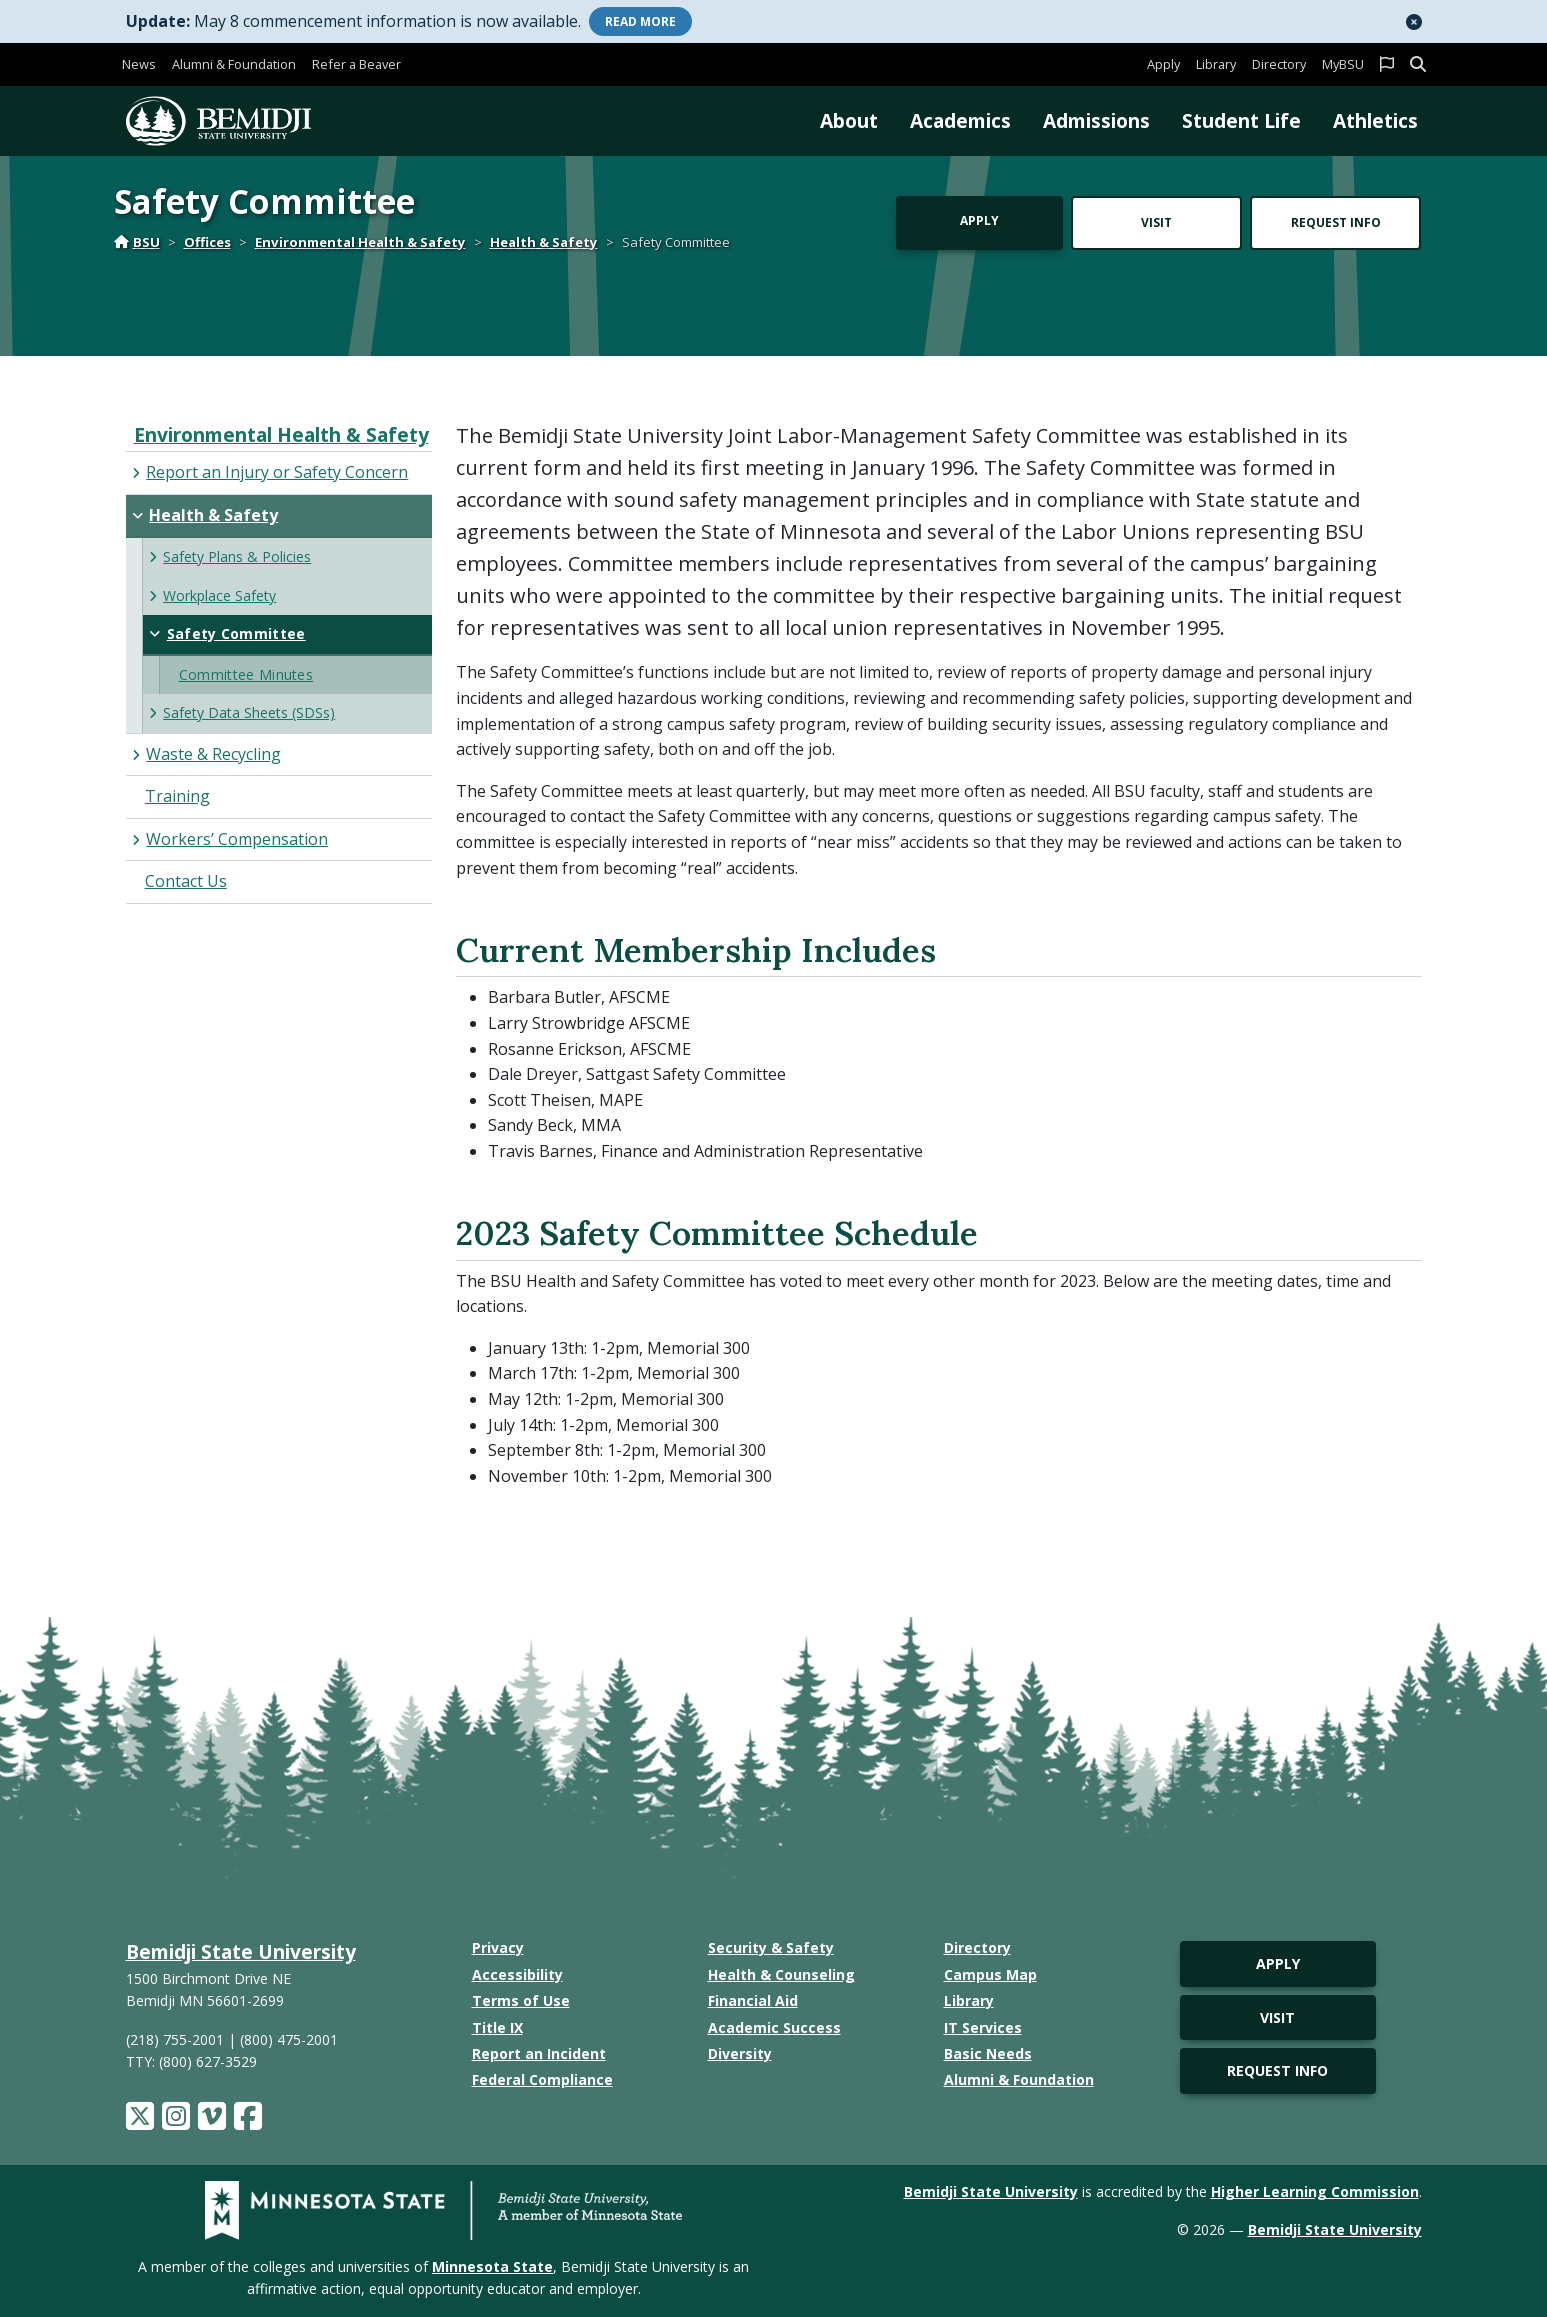 This screenshot has height=2317, width=1547. Describe the element at coordinates (849, 120) in the screenshot. I see `About` at that location.